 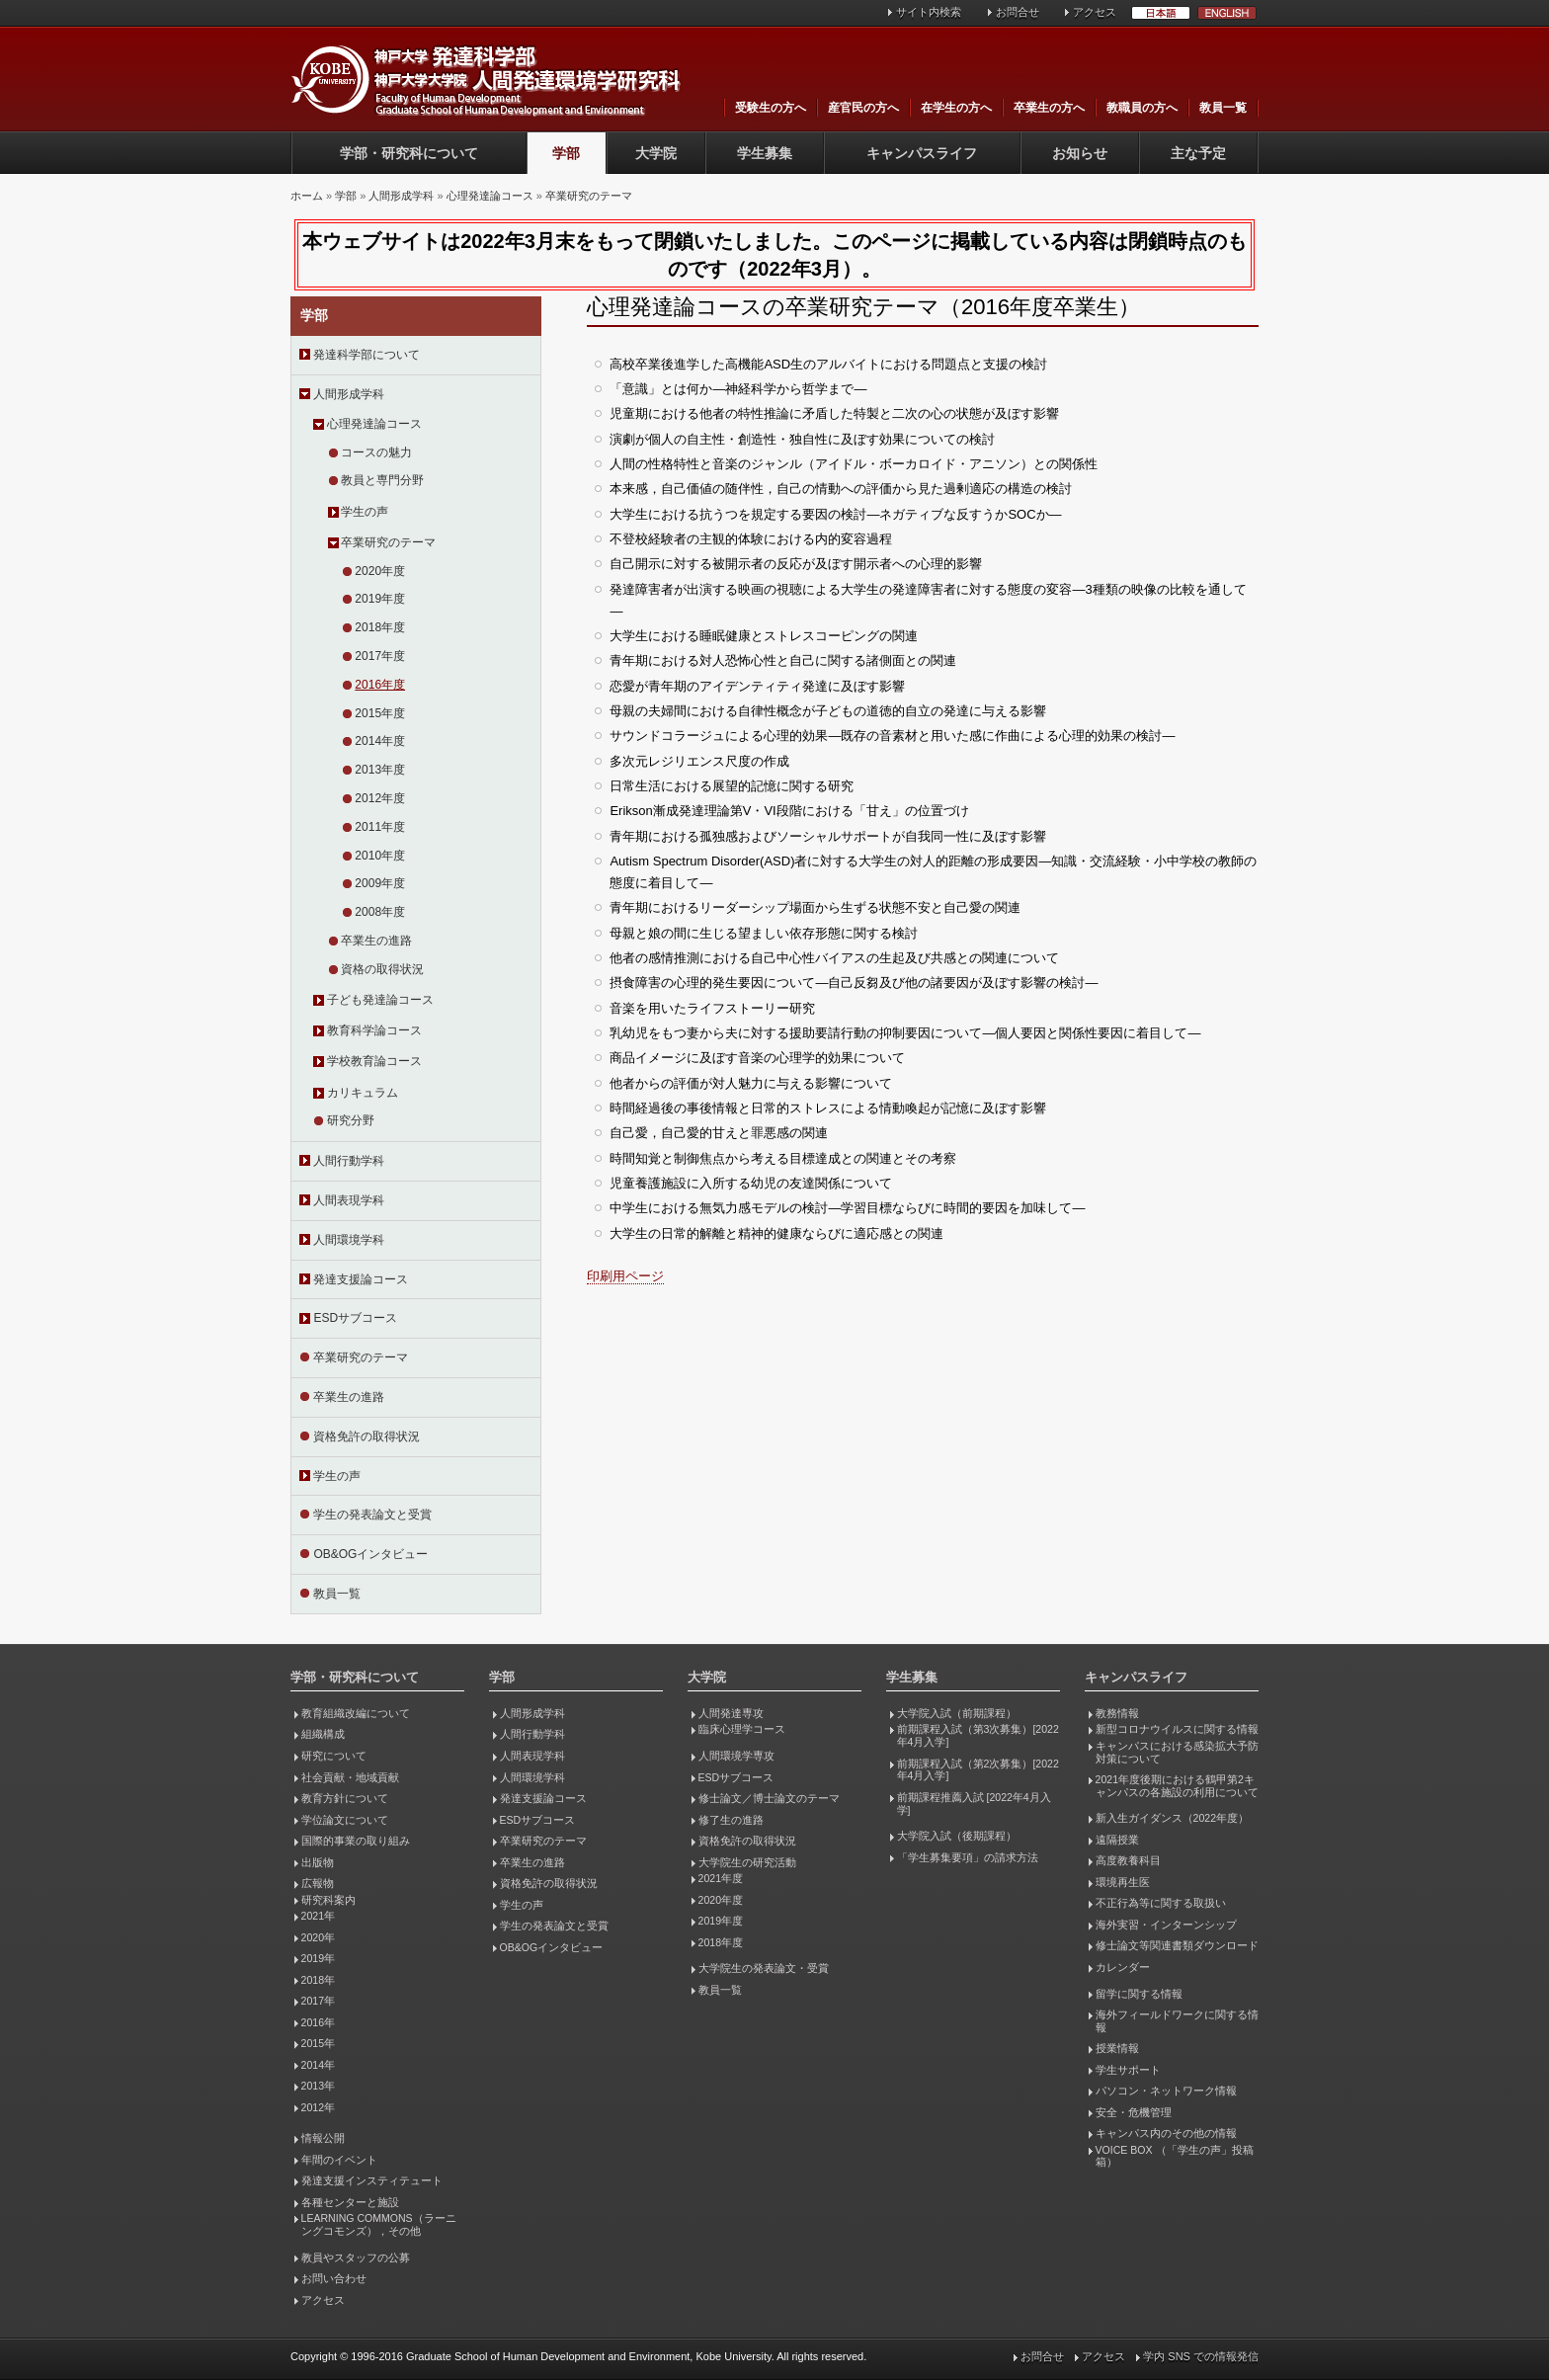 What do you see at coordinates (1177, 1752) in the screenshot?
I see `キャンパスにおける感染拡大予防対策について` at bounding box center [1177, 1752].